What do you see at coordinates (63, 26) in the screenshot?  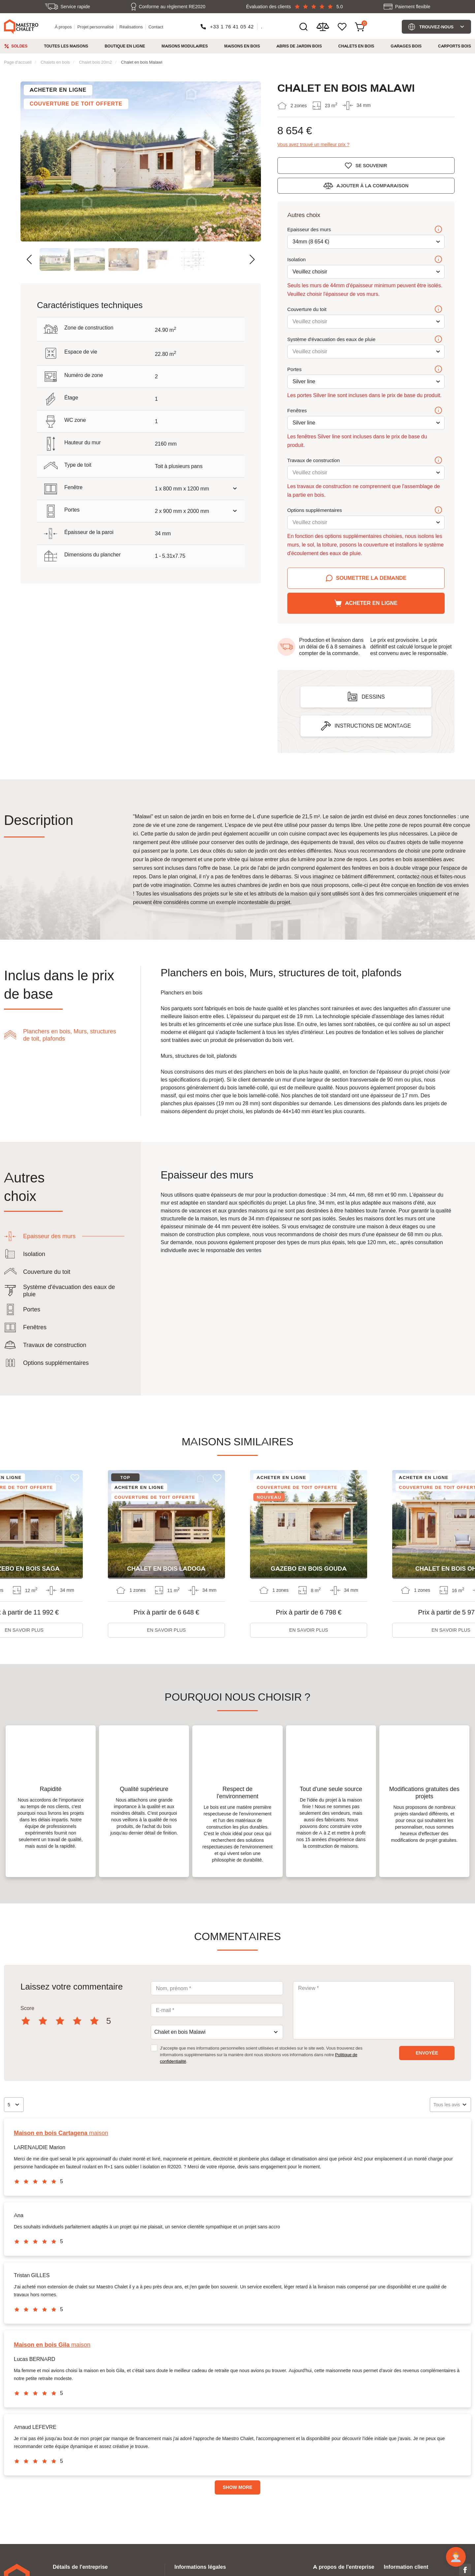 I see `À propos` at bounding box center [63, 26].